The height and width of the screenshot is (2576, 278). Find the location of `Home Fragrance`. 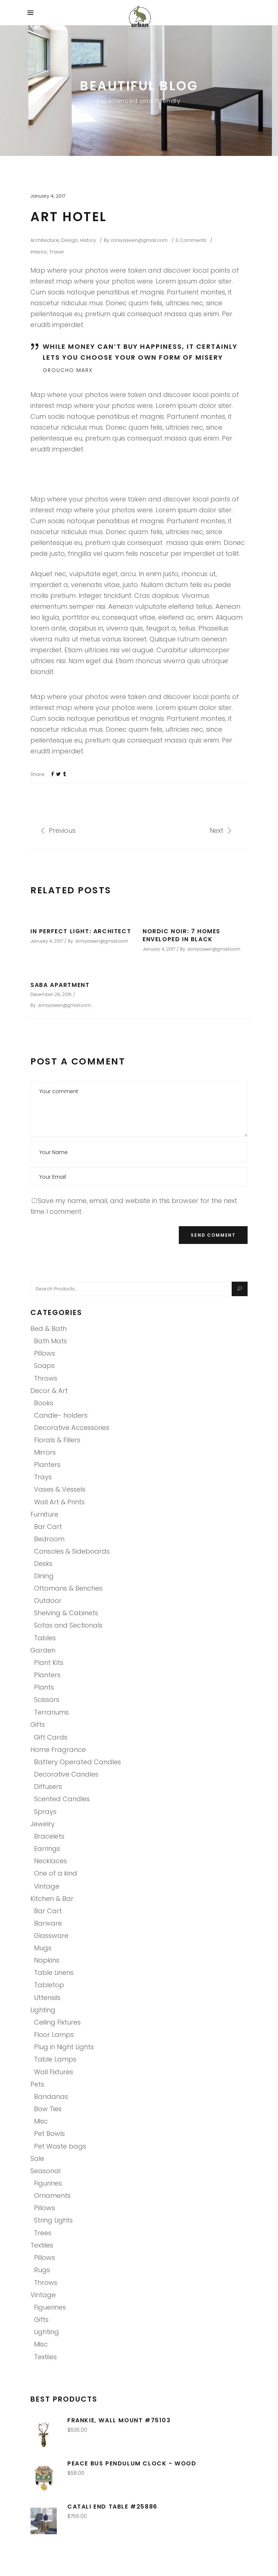

Home Fragrance is located at coordinates (58, 1749).